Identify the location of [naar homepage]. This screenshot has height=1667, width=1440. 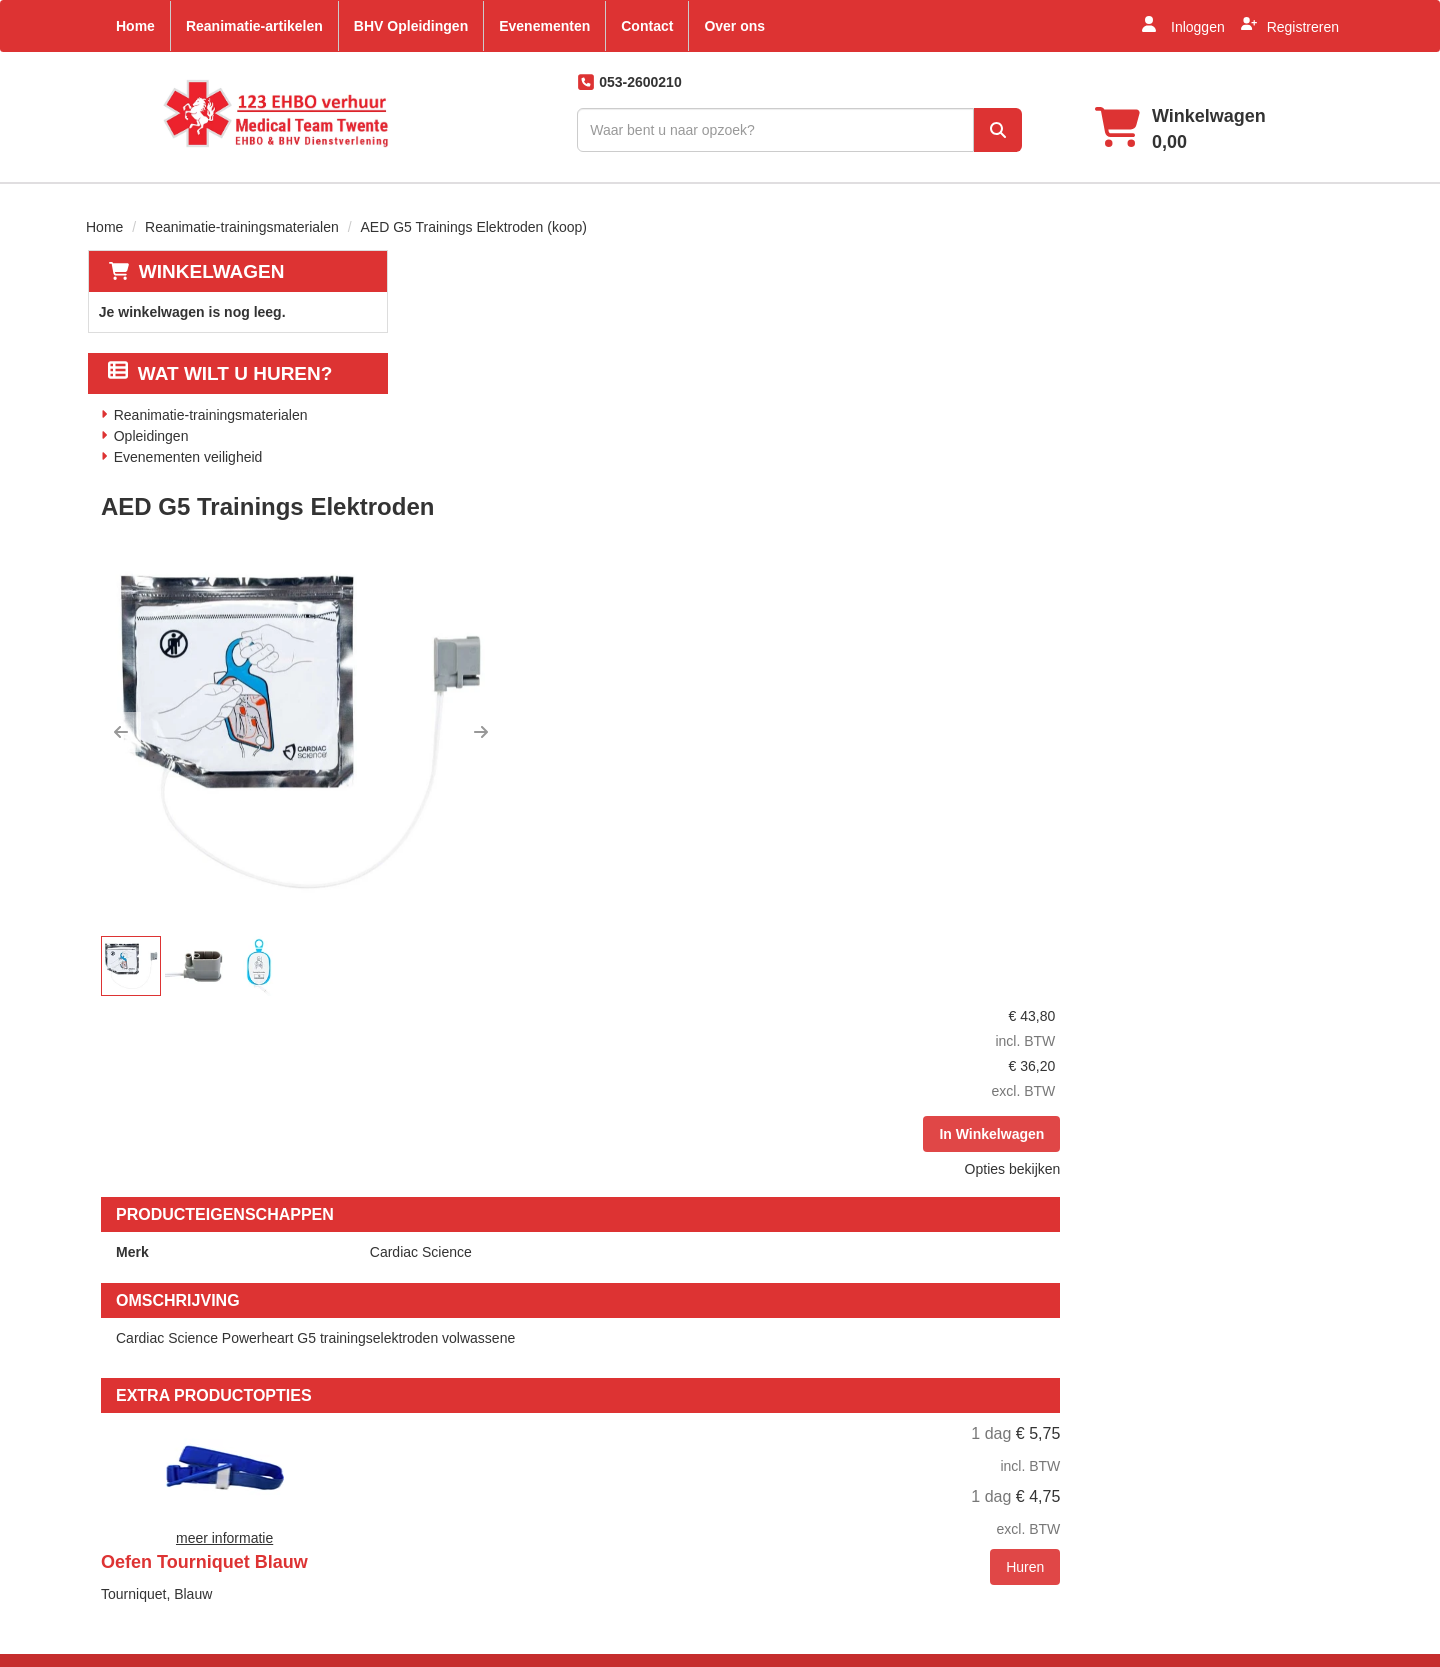
(244, 113).